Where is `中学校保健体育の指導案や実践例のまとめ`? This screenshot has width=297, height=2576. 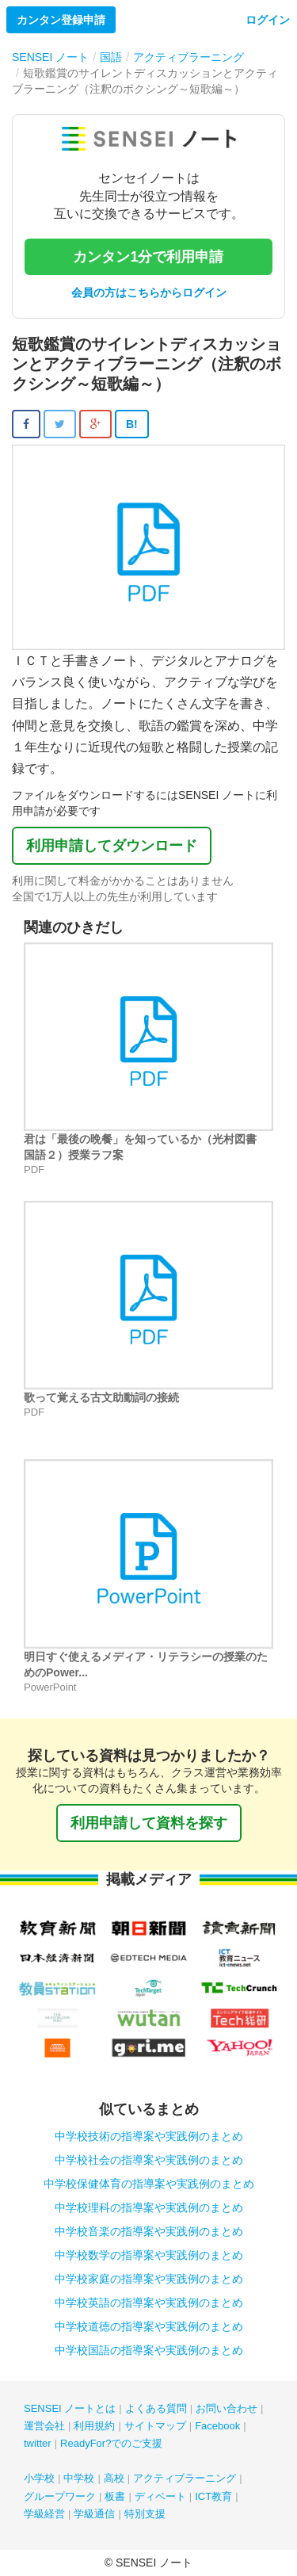 中学校保健体育の指導案や実践例のまとめ is located at coordinates (149, 2183).